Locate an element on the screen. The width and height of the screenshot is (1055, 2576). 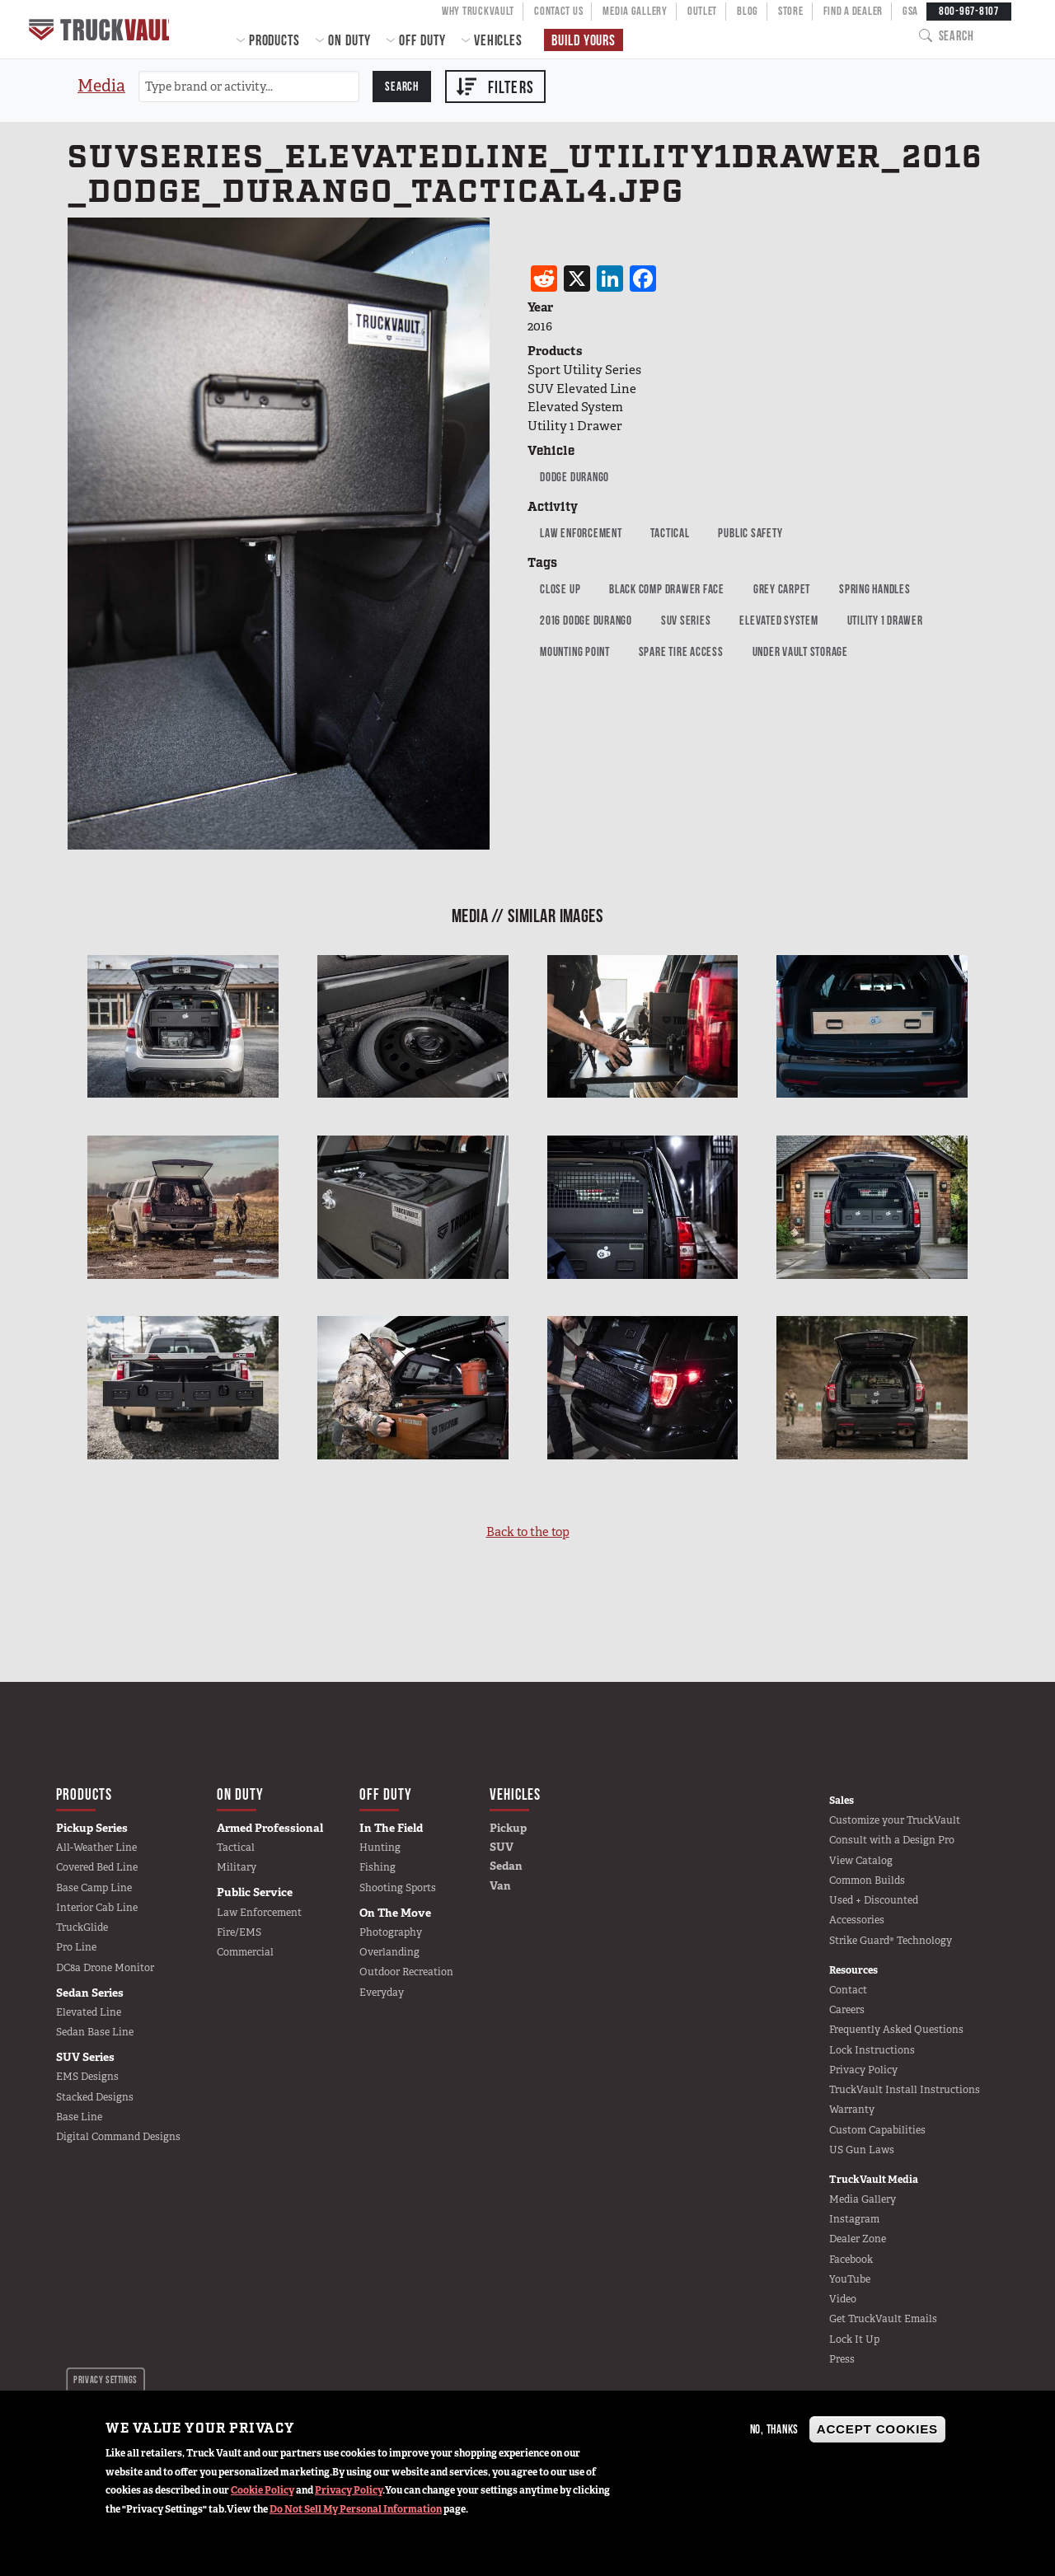
Fishing is located at coordinates (377, 1867).